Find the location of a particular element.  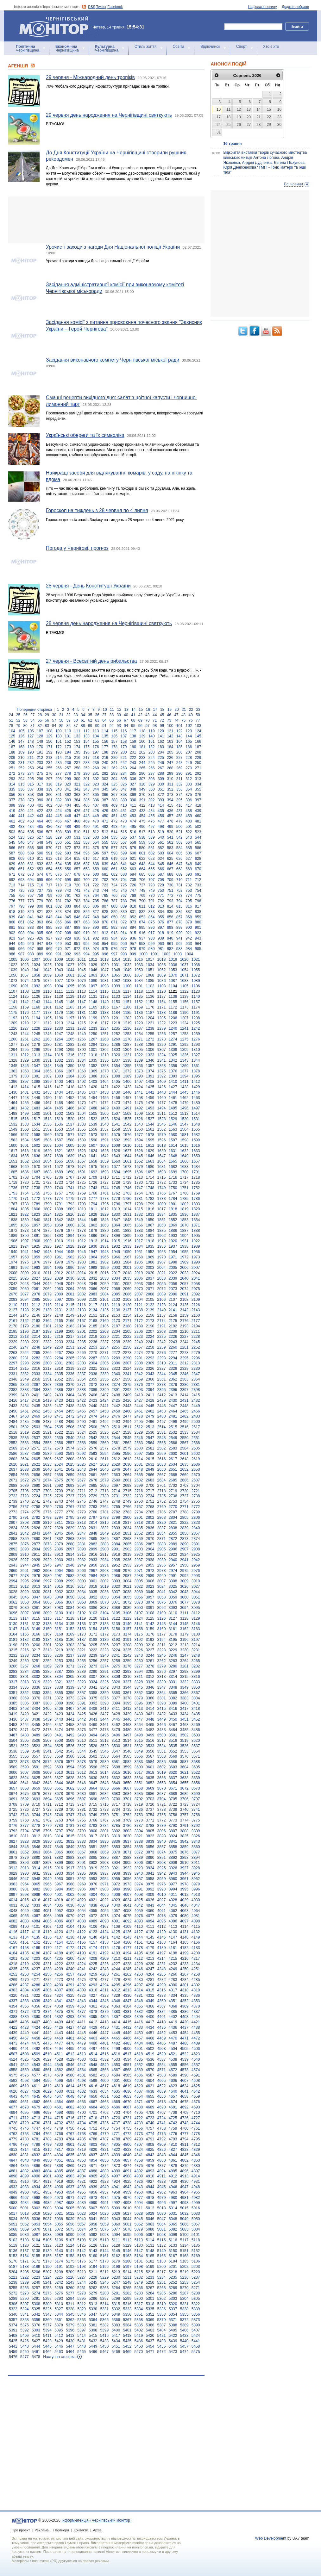

2721 is located at coordinates (196, 1491).